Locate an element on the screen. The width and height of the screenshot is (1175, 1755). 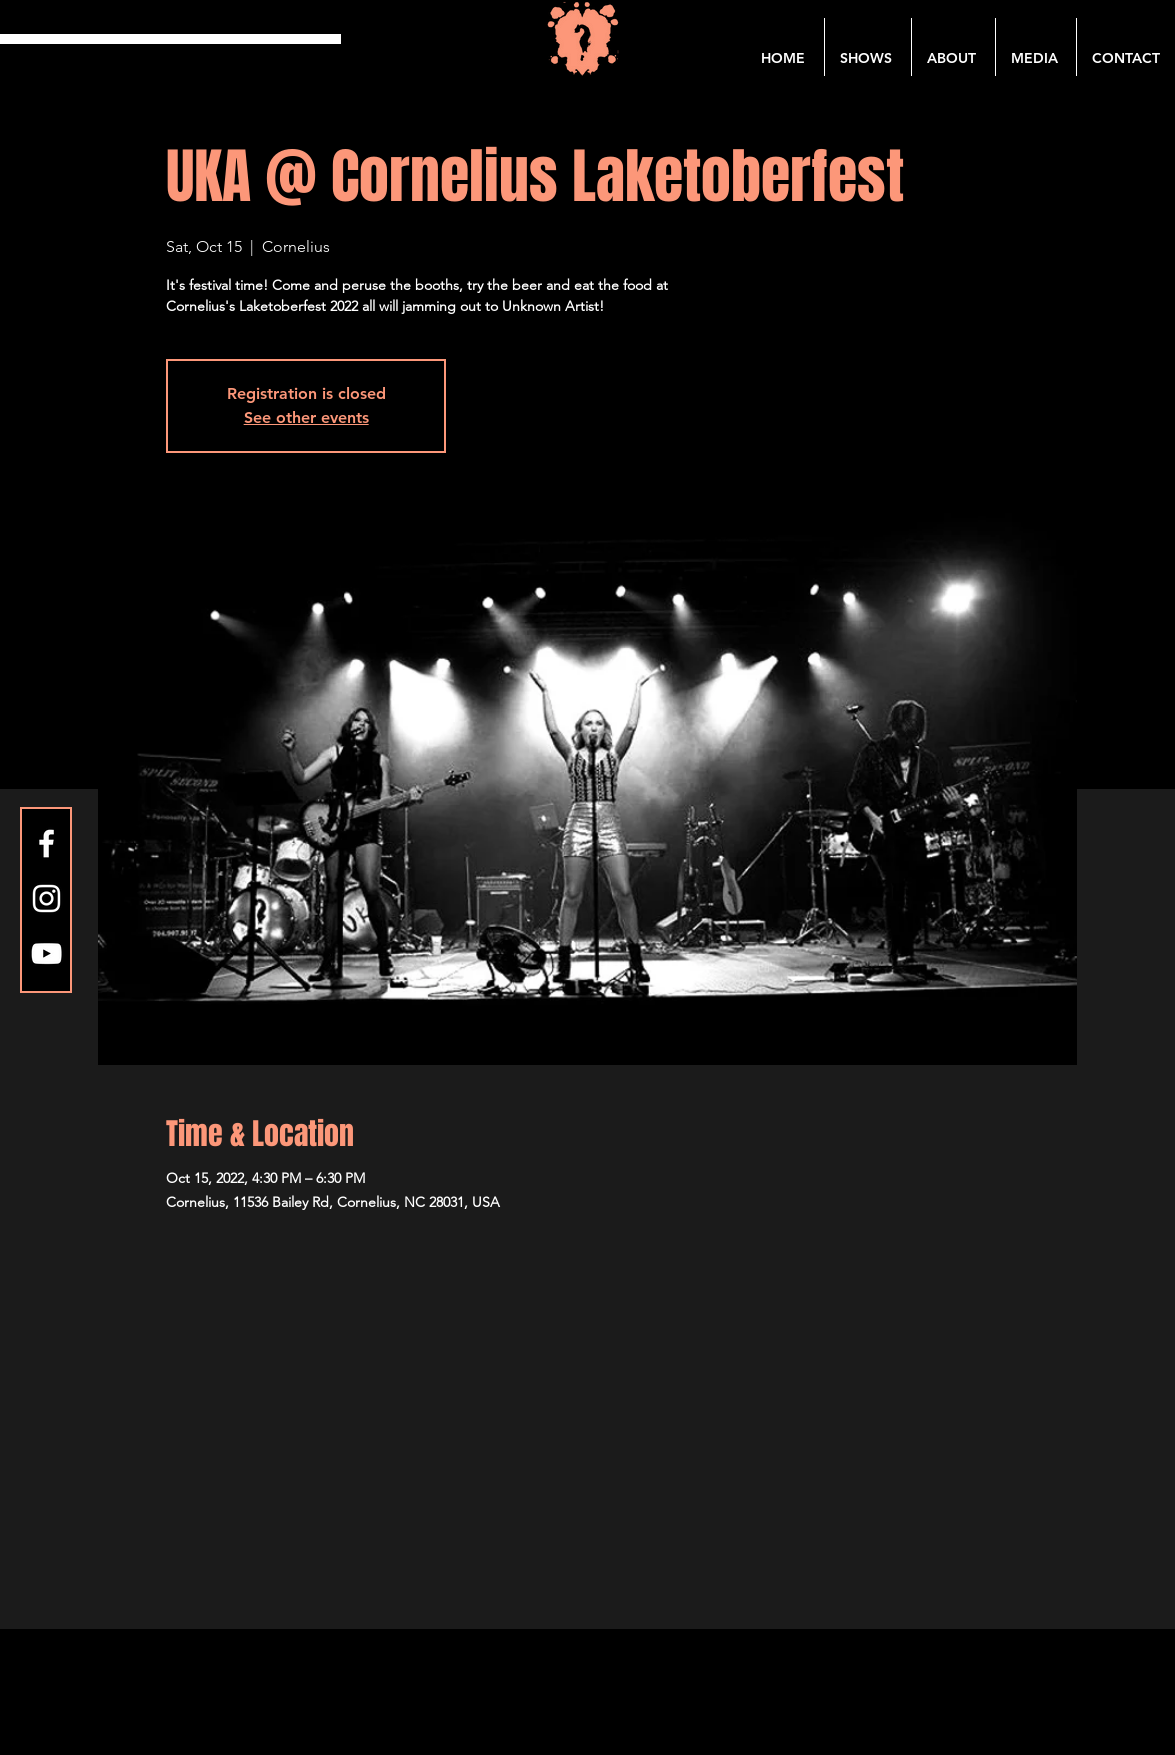
[Facebook] is located at coordinates (46, 843).